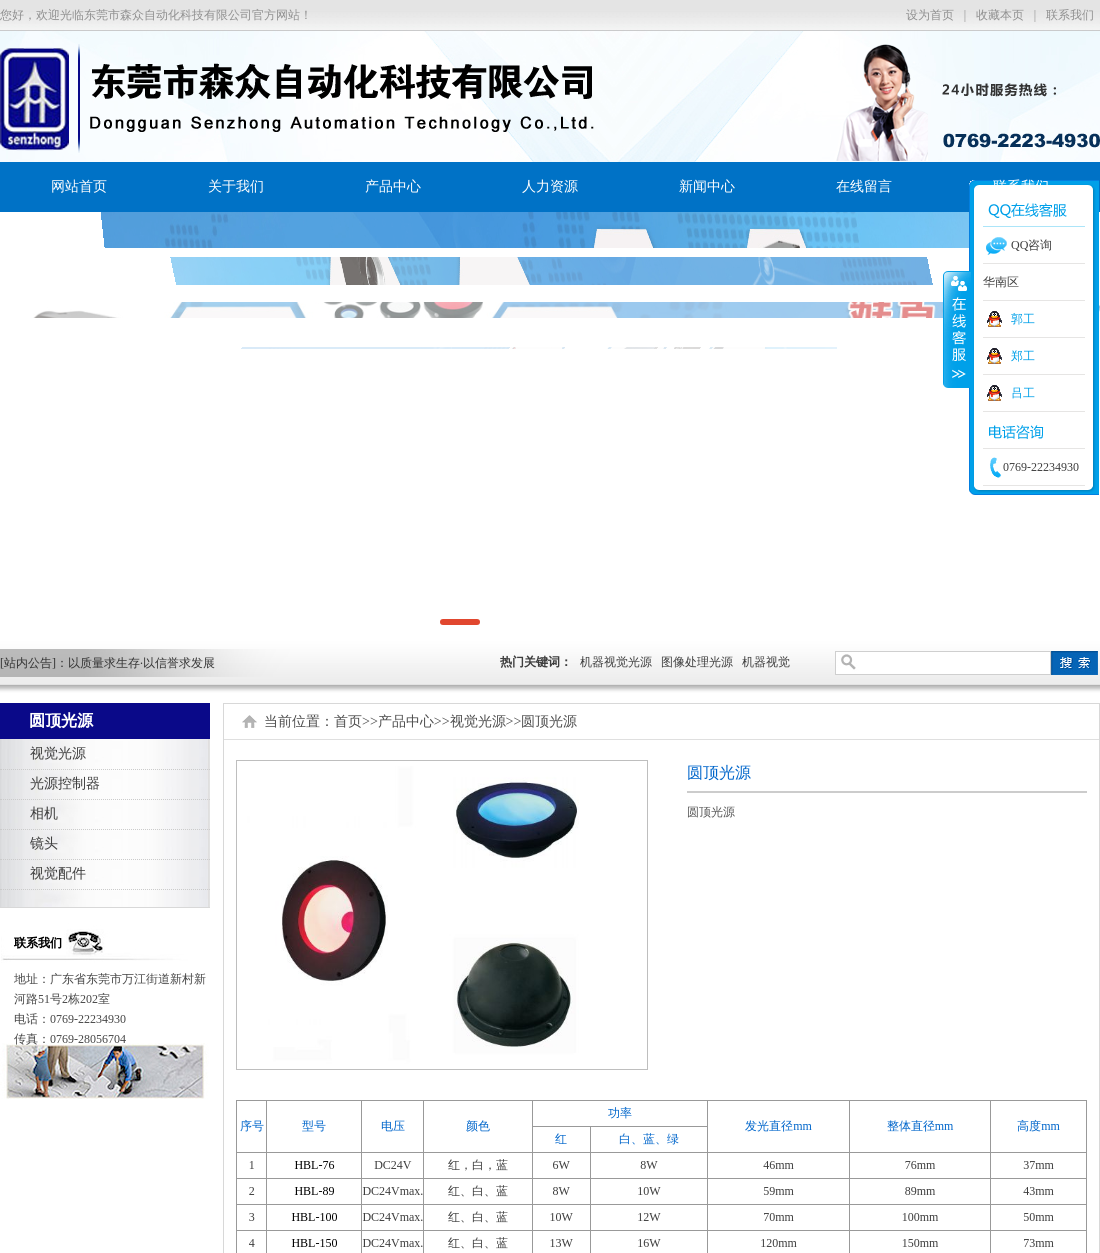  What do you see at coordinates (314, 1243) in the screenshot?
I see `HBL-150` at bounding box center [314, 1243].